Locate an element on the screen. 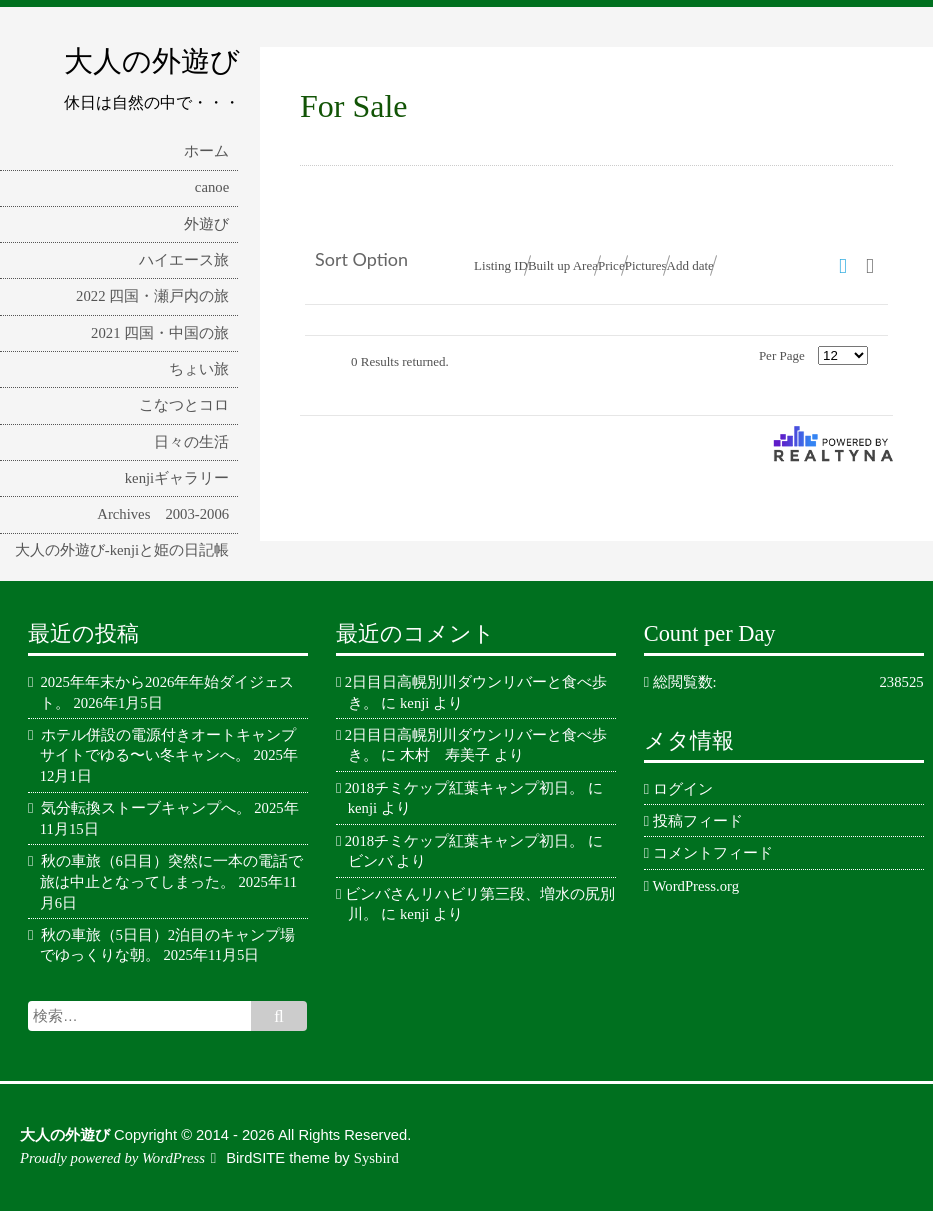  2022 四国・瀬戸内の旅 is located at coordinates (152, 296).